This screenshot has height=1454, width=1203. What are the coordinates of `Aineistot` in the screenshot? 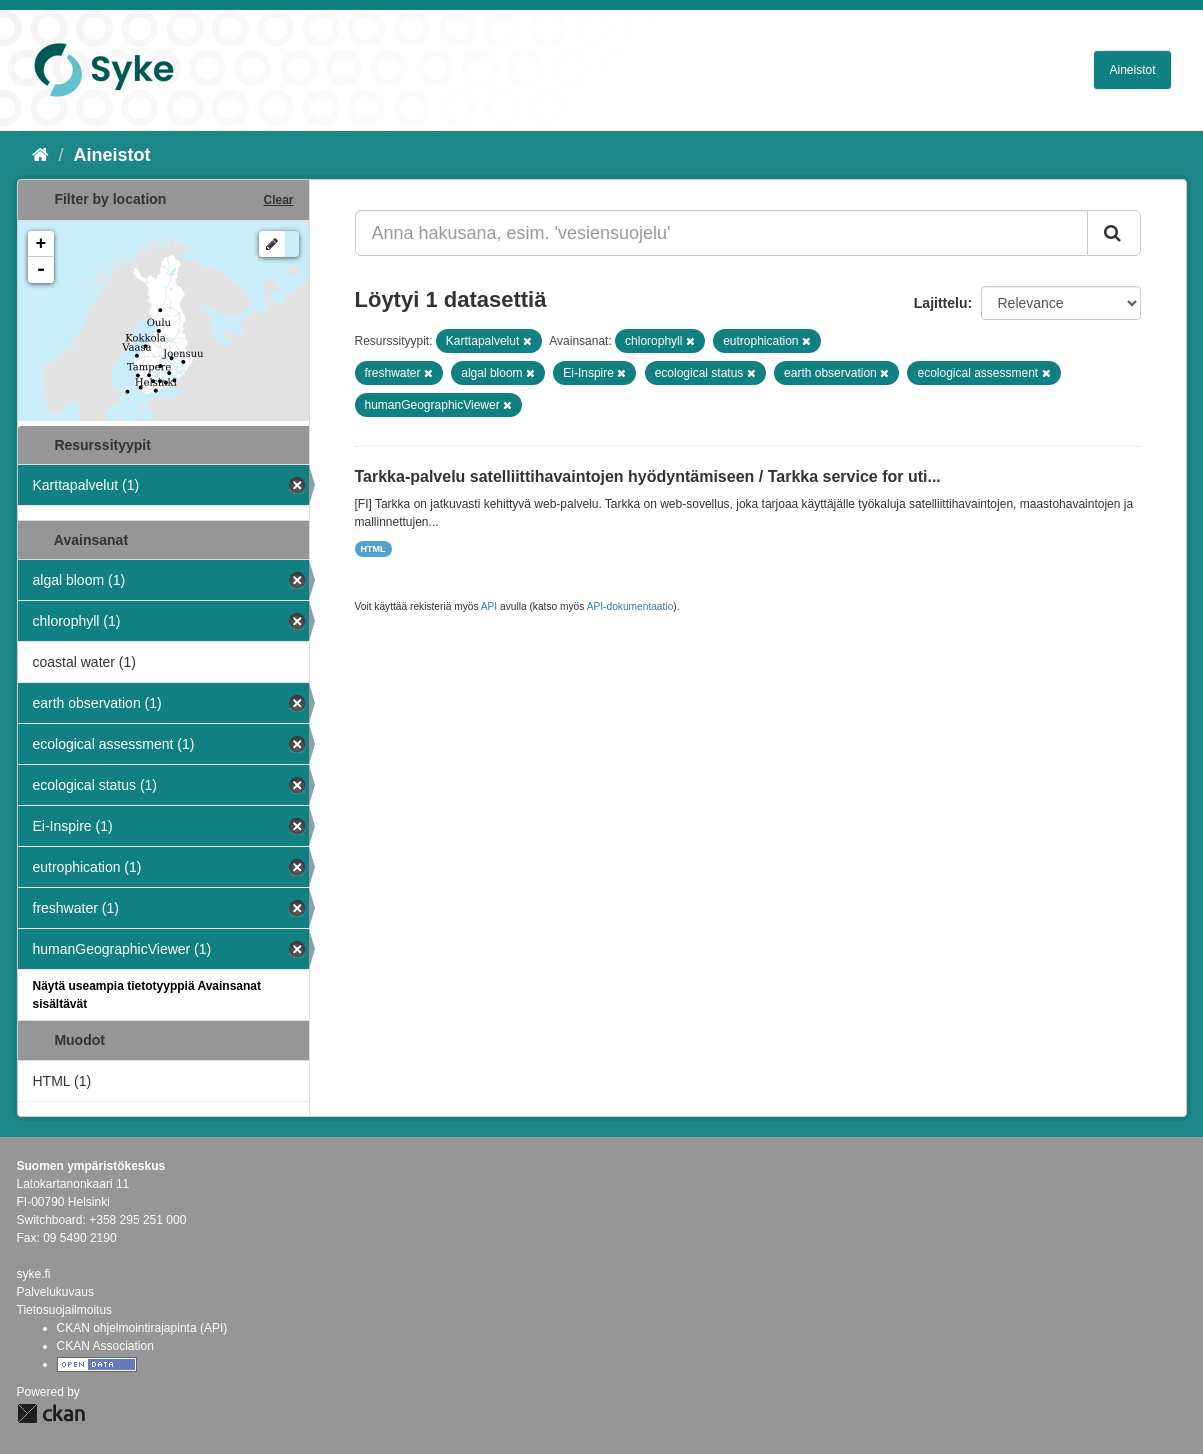 It's located at (1132, 70).